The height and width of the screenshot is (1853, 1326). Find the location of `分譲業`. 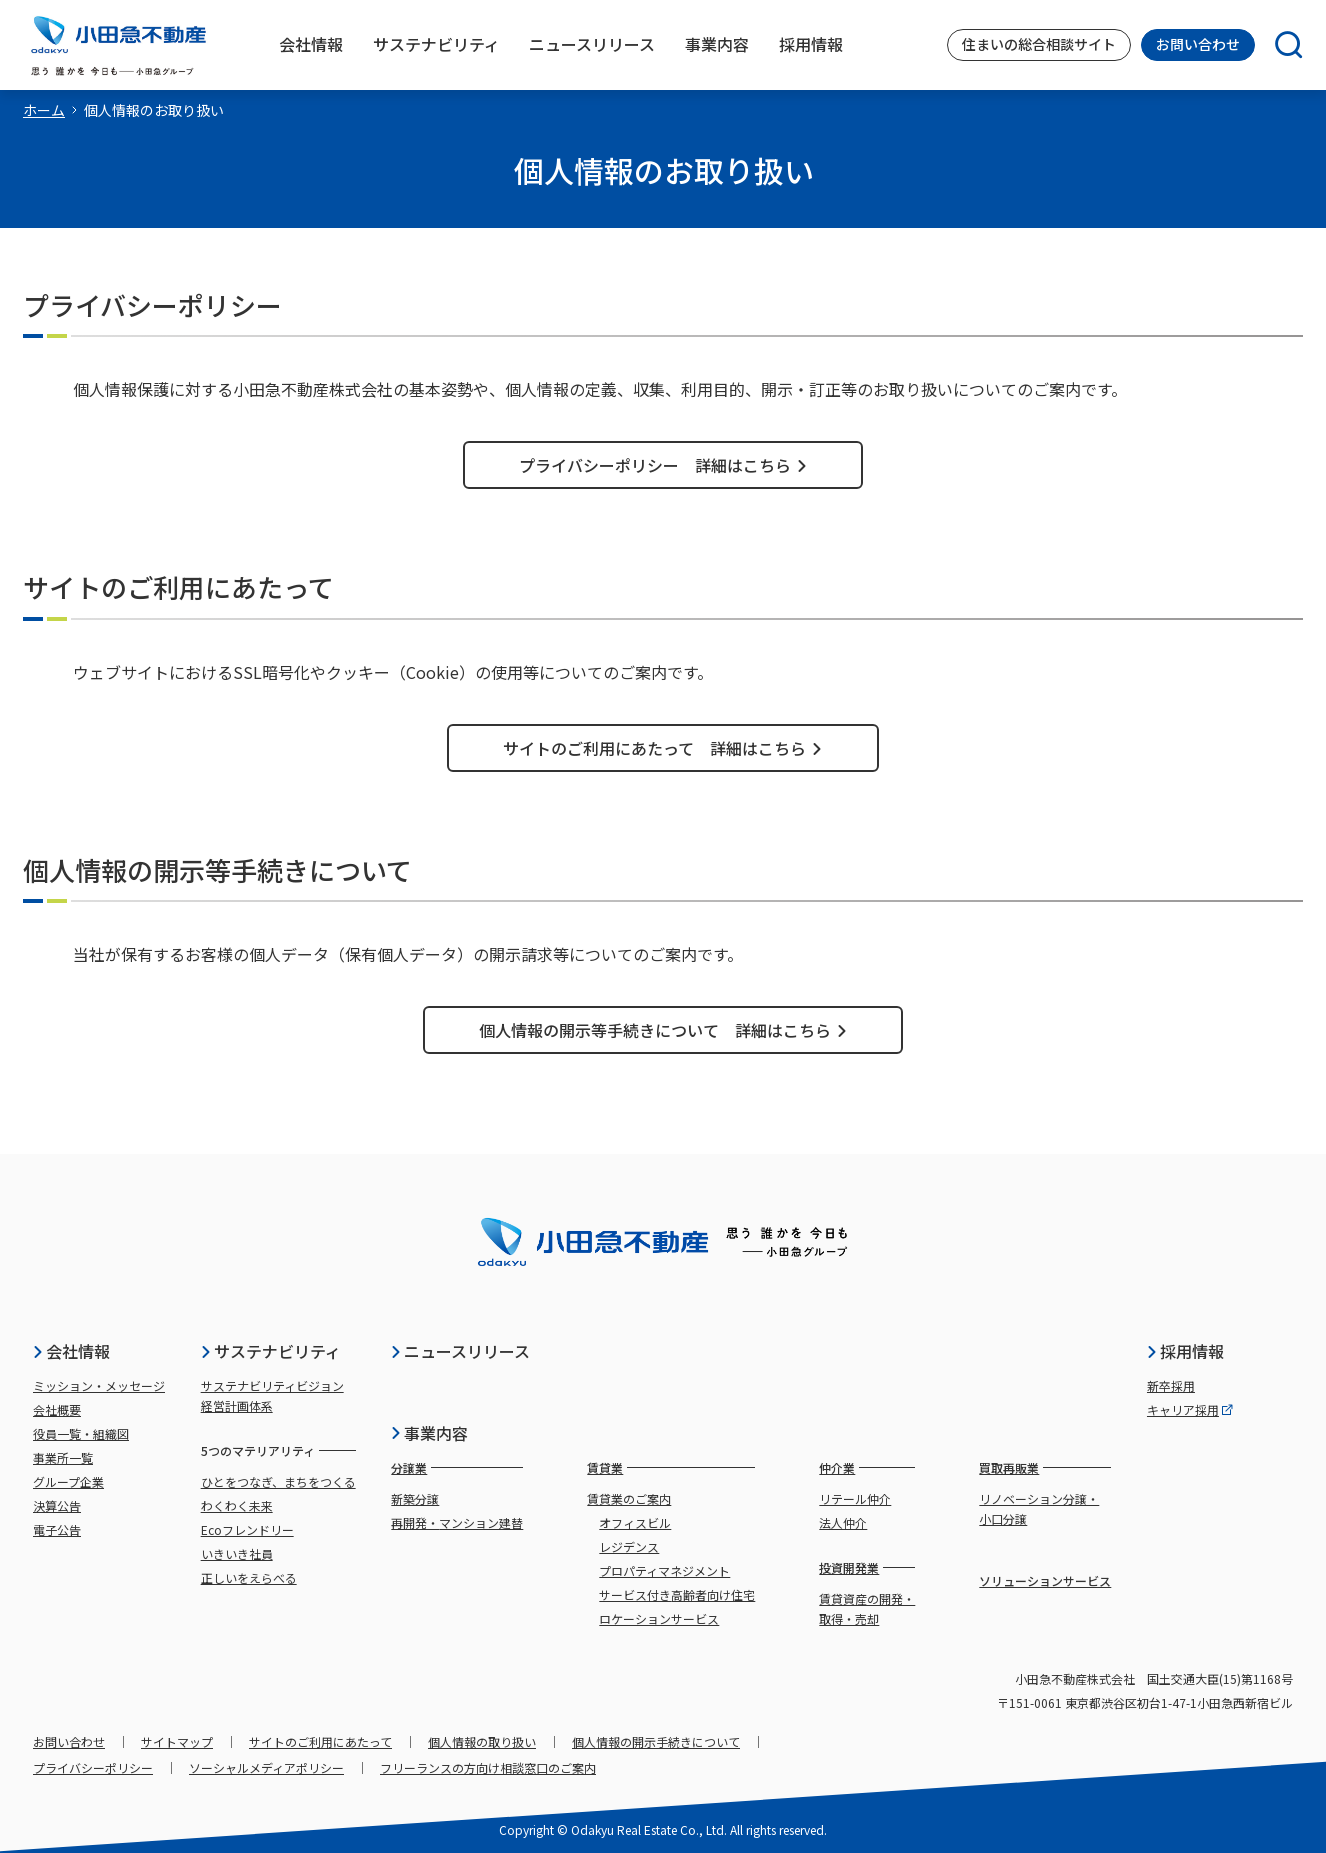

分譲業 is located at coordinates (409, 1467).